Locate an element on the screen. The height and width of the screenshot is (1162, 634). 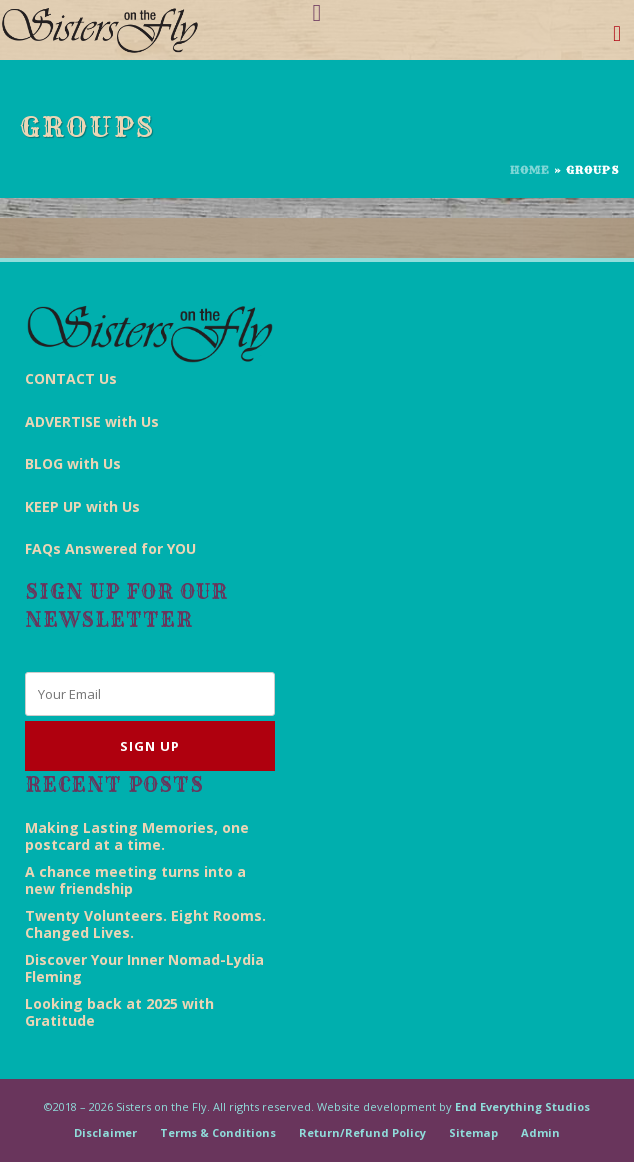
KEEP UP with Us is located at coordinates (82, 506).